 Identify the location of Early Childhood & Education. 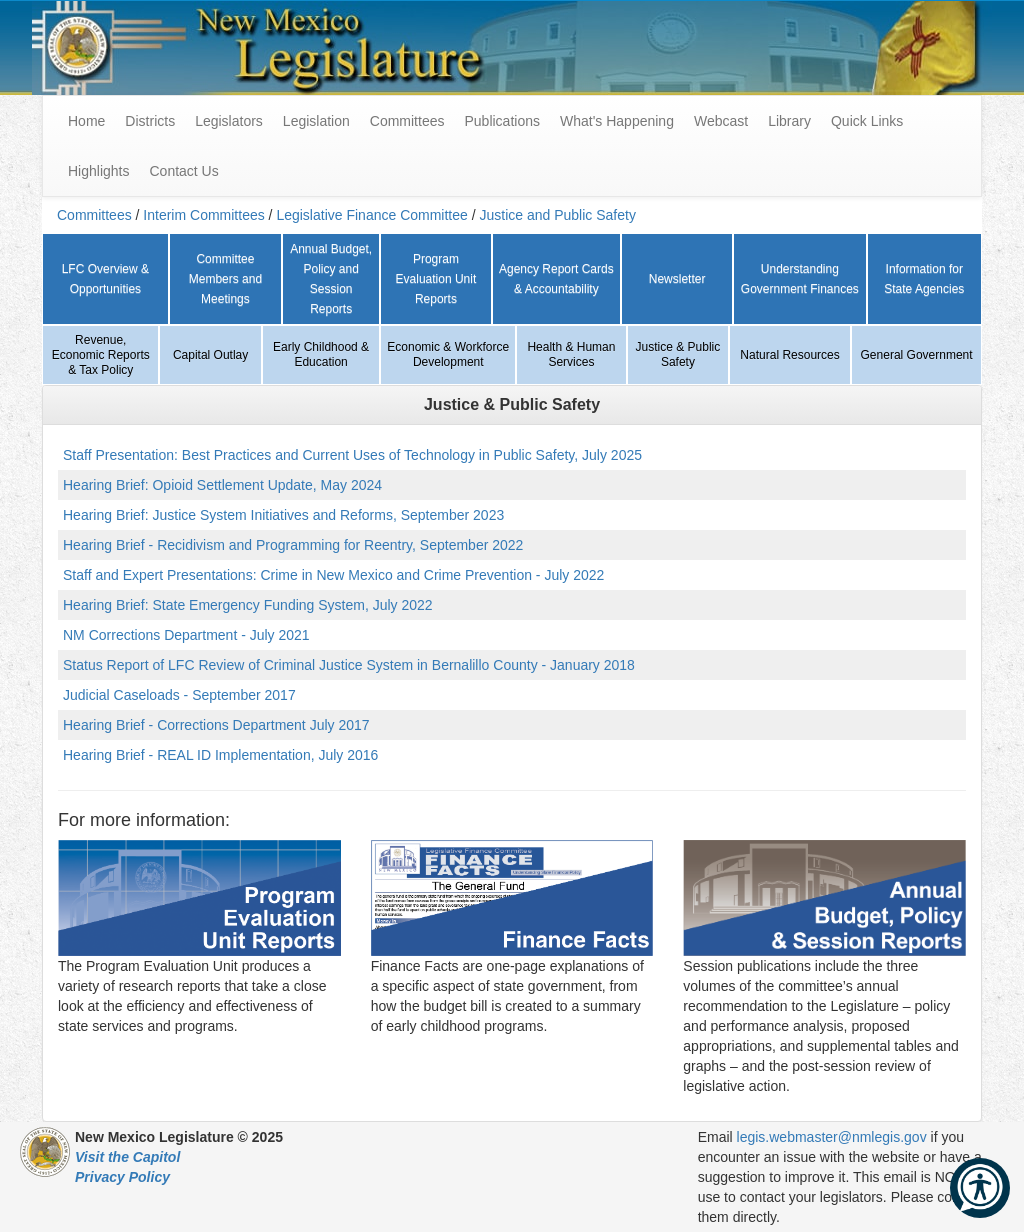
(321, 354).